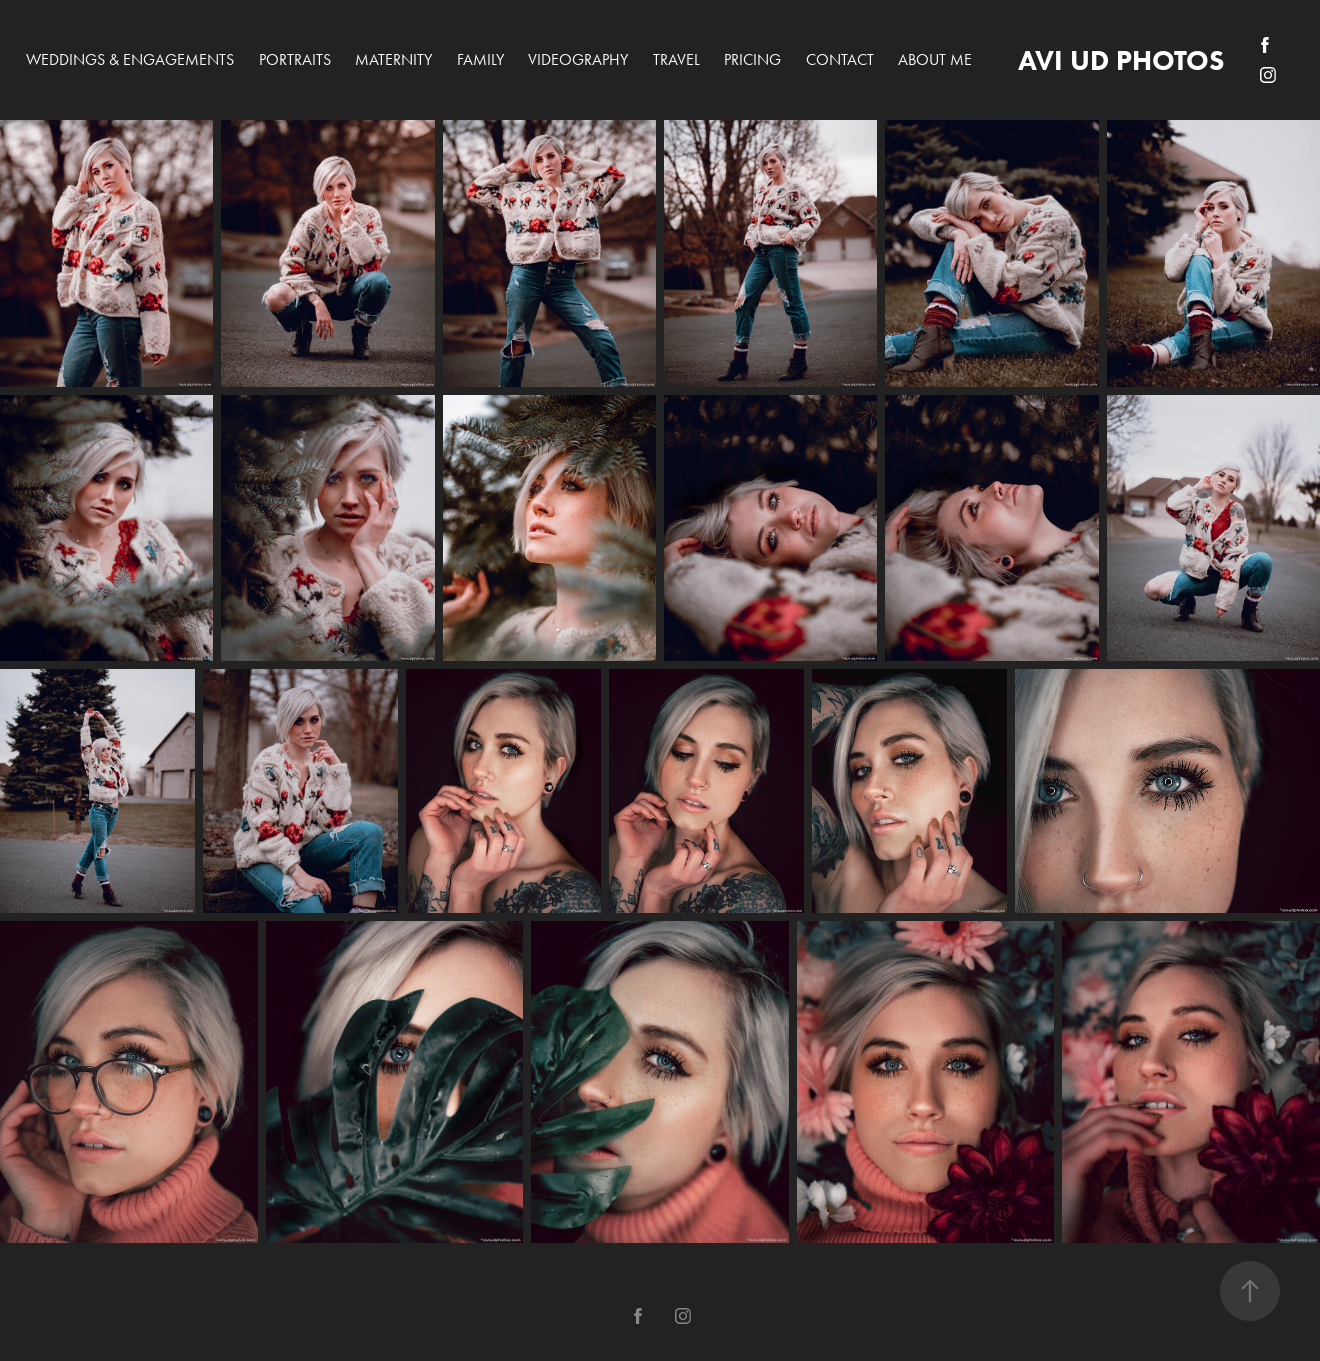 This screenshot has height=1361, width=1320. Describe the element at coordinates (1121, 60) in the screenshot. I see `avi ud photos` at that location.